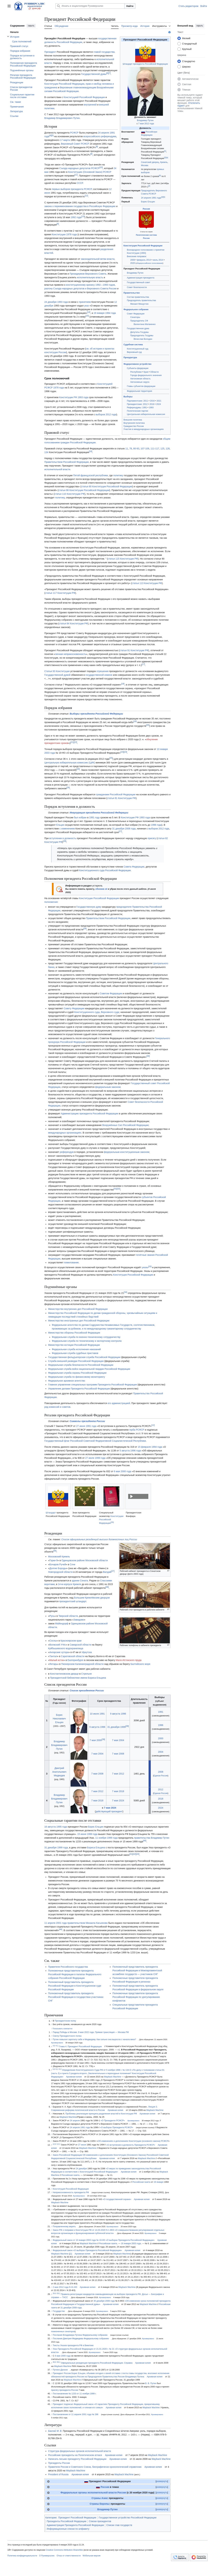 The width and height of the screenshot is (215, 2576). Describe the element at coordinates (96, 1560) in the screenshot. I see `Московской области` at that location.